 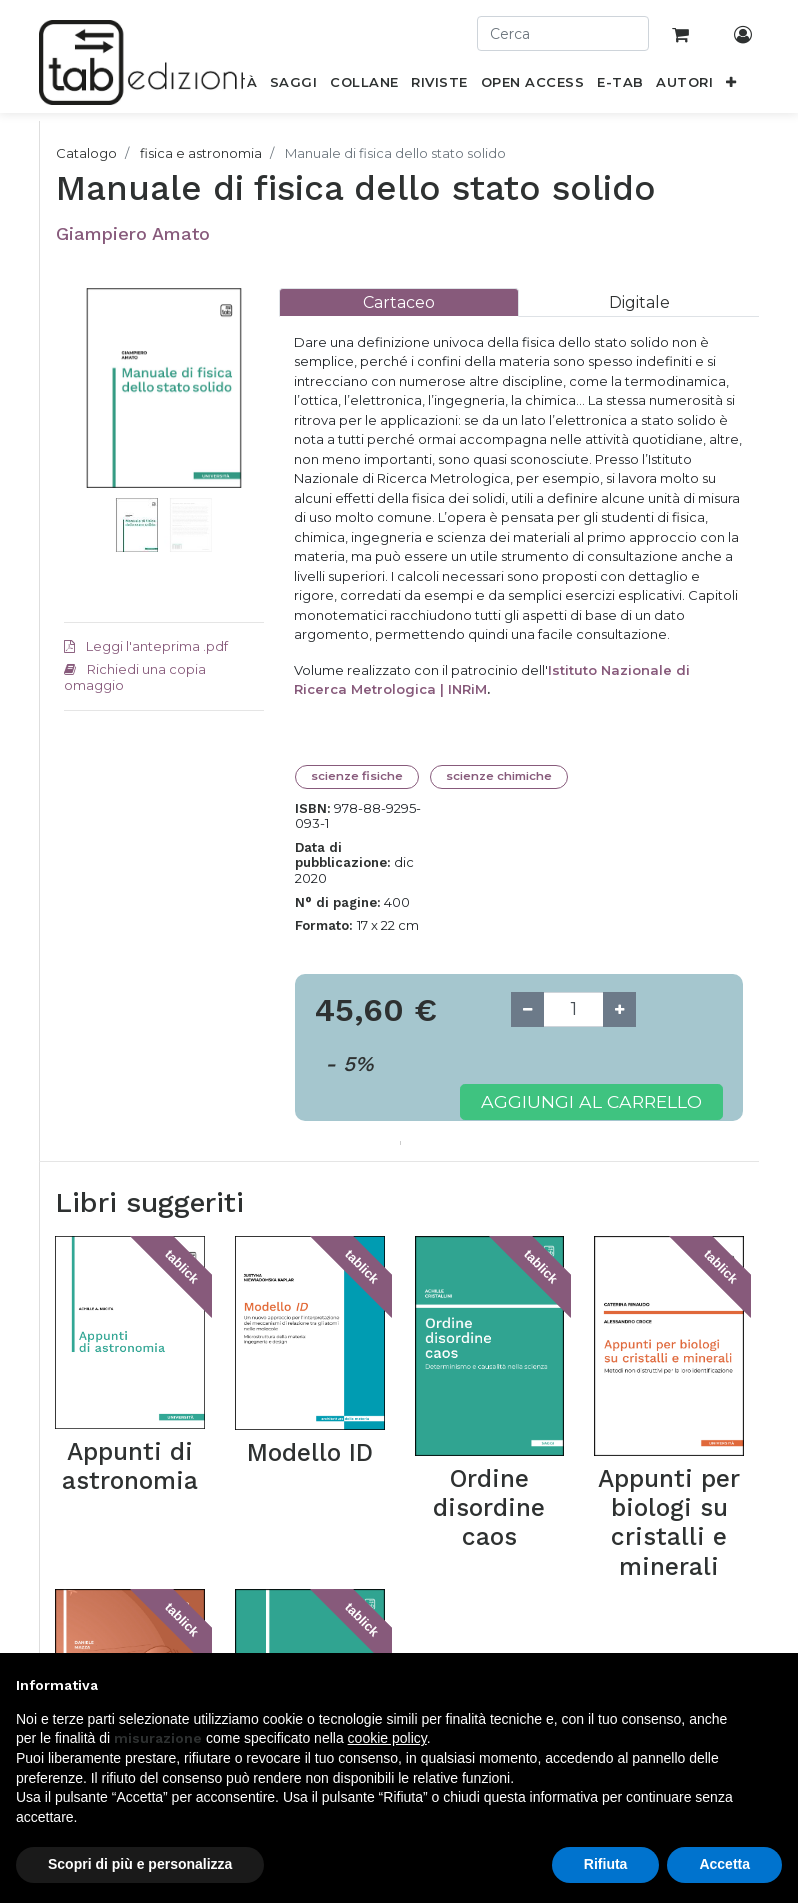 What do you see at coordinates (527, 1009) in the screenshot?
I see `[Remove one]` at bounding box center [527, 1009].